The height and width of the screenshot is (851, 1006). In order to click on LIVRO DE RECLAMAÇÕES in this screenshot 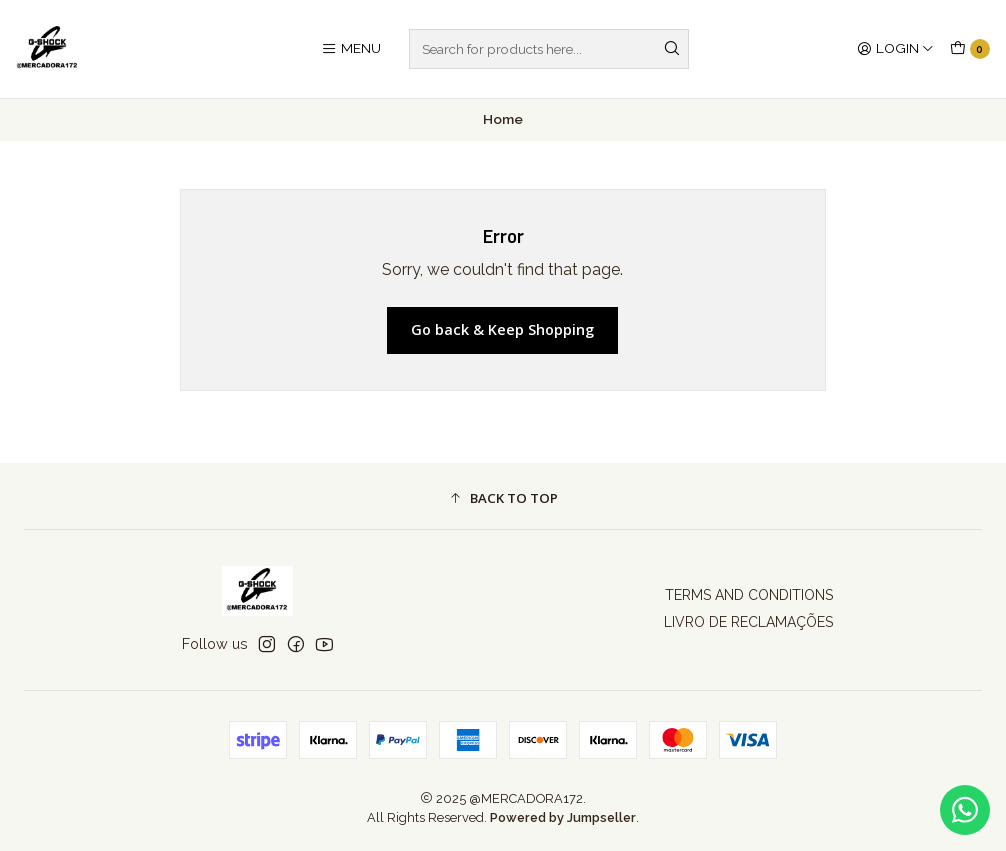, I will do `click(748, 622)`.